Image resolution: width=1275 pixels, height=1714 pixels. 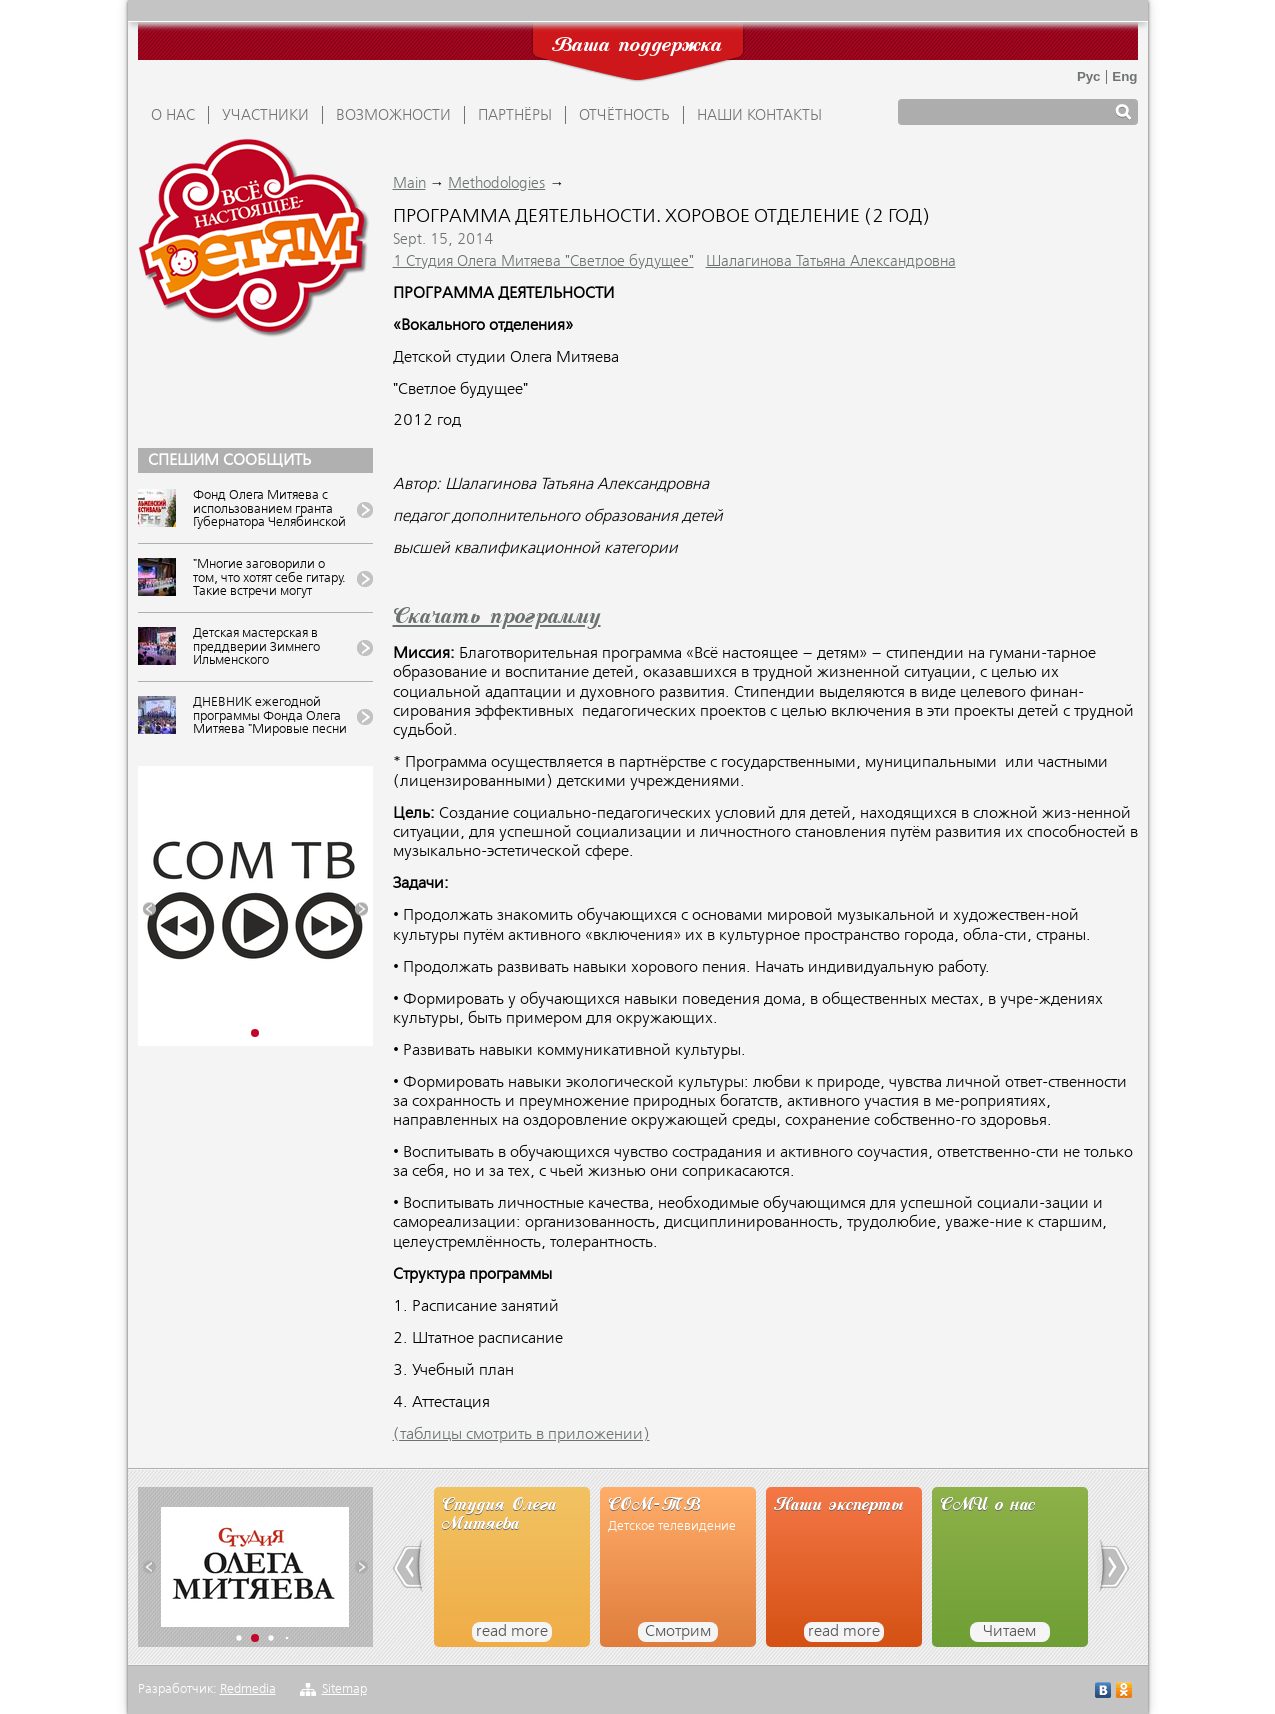 I want to click on УЧАСТНИКИ, so click(x=265, y=116).